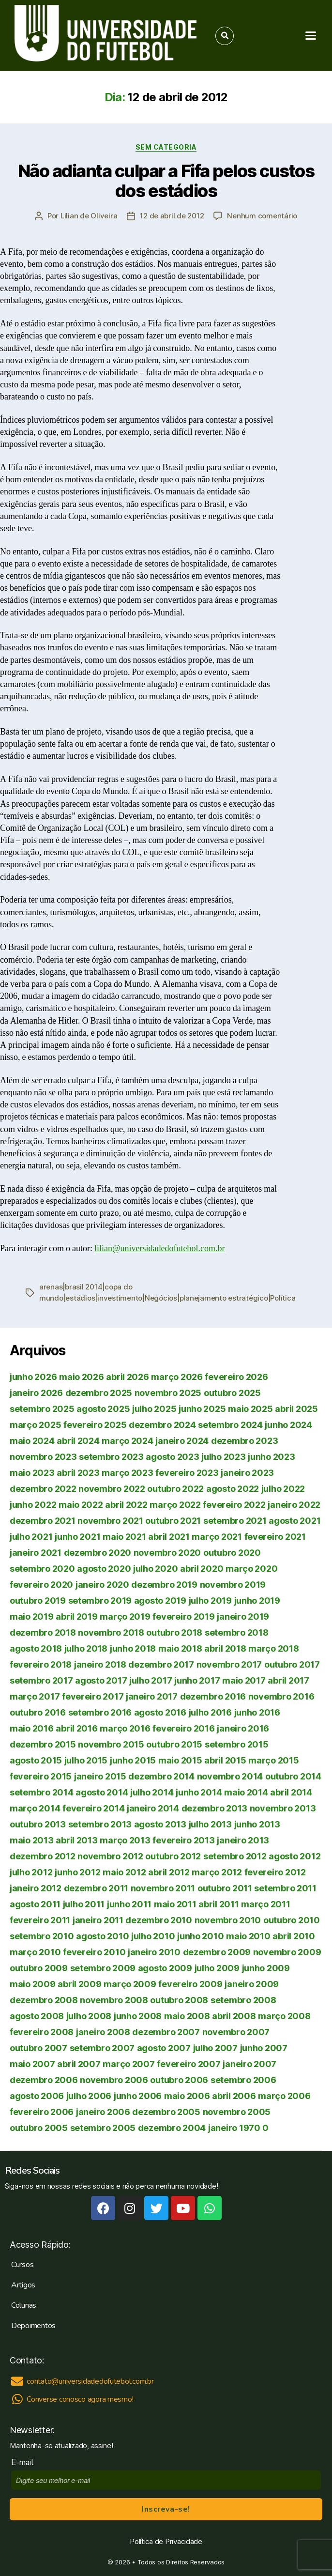  What do you see at coordinates (42, 1409) in the screenshot?
I see `setembro 2025` at bounding box center [42, 1409].